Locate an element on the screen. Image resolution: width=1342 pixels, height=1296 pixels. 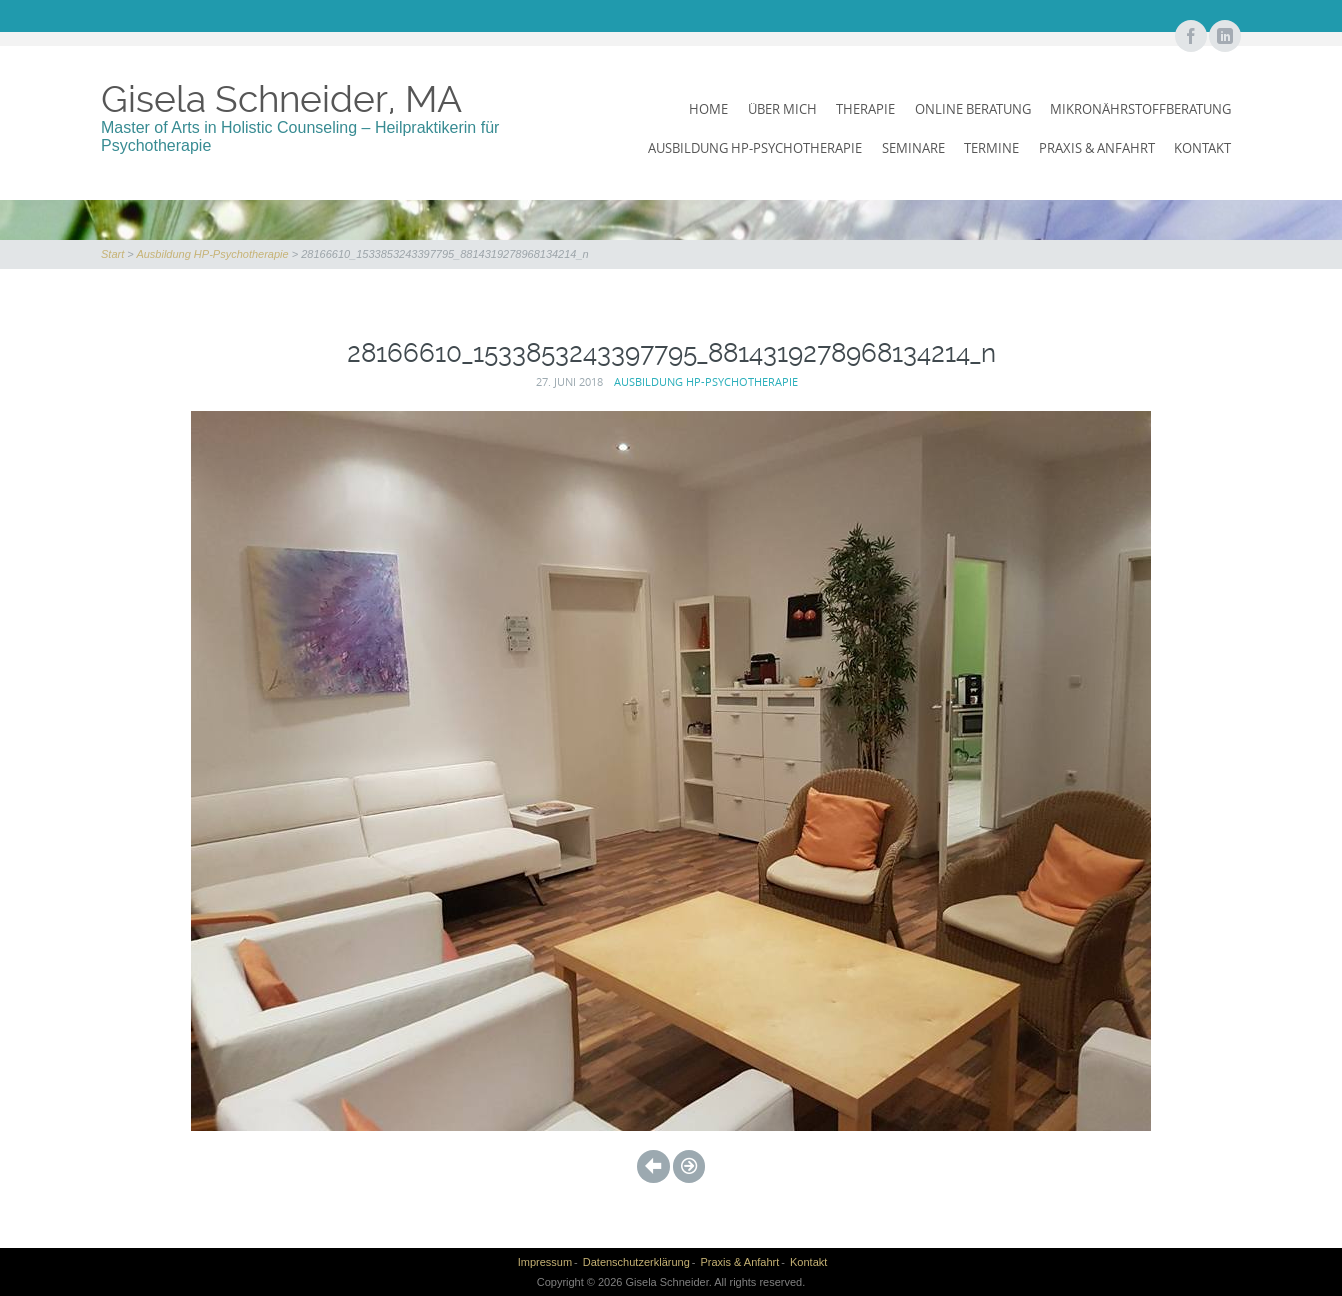
Start is located at coordinates (112, 254).